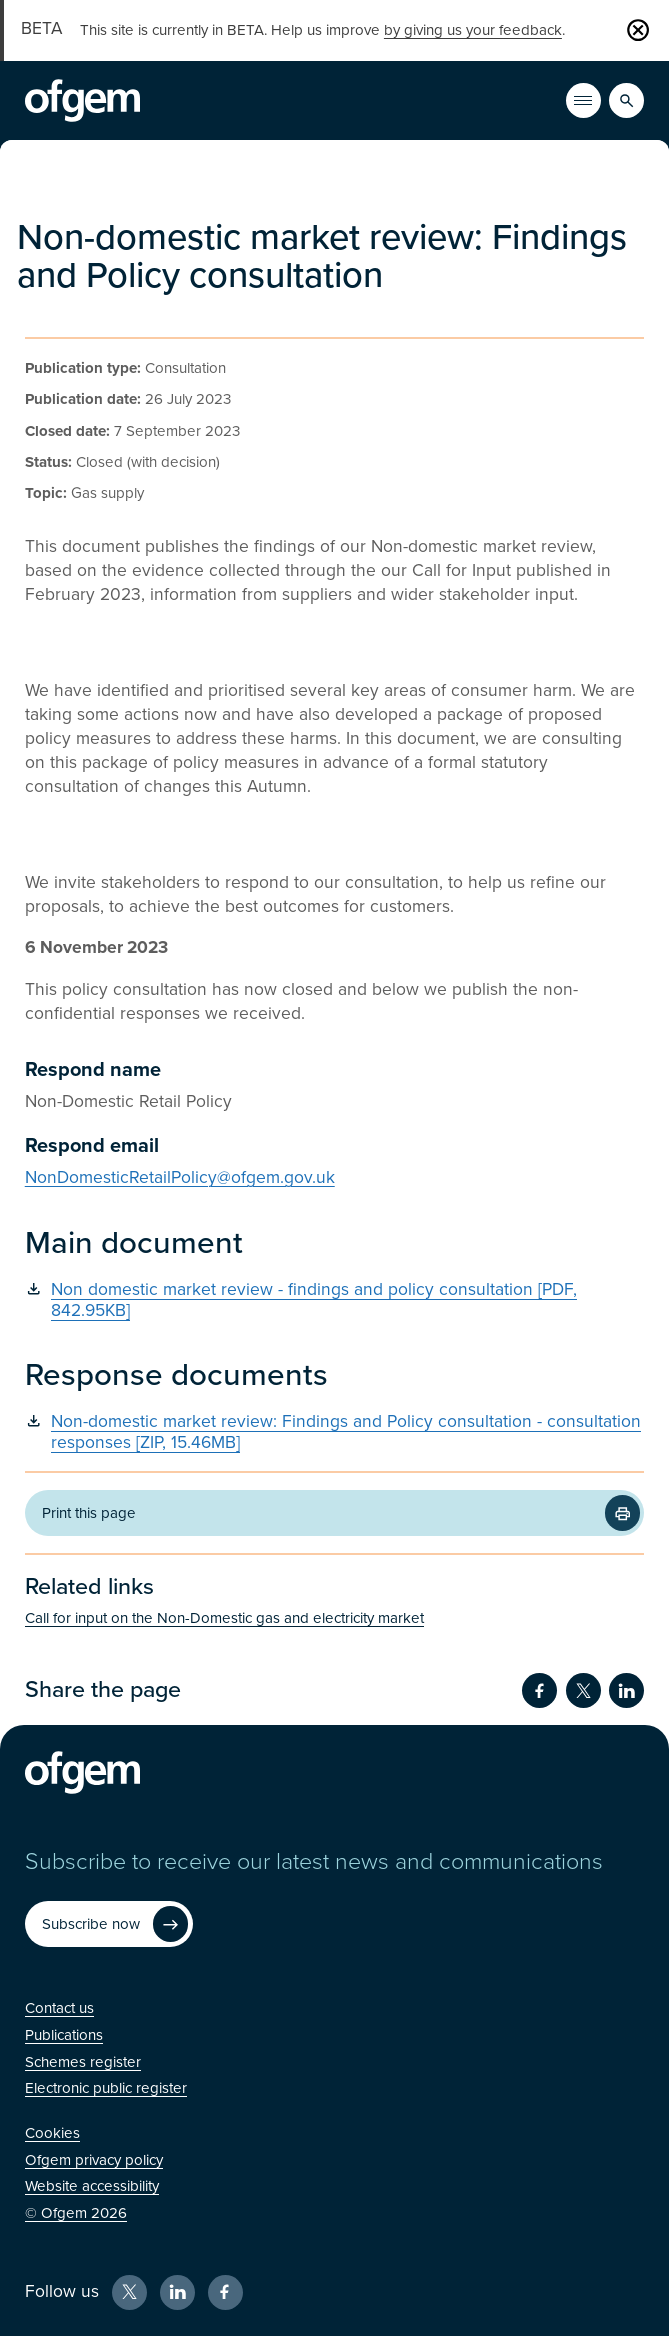  Describe the element at coordinates (109, 1923) in the screenshot. I see `[Subscribe now (Opens in new window)]` at that location.